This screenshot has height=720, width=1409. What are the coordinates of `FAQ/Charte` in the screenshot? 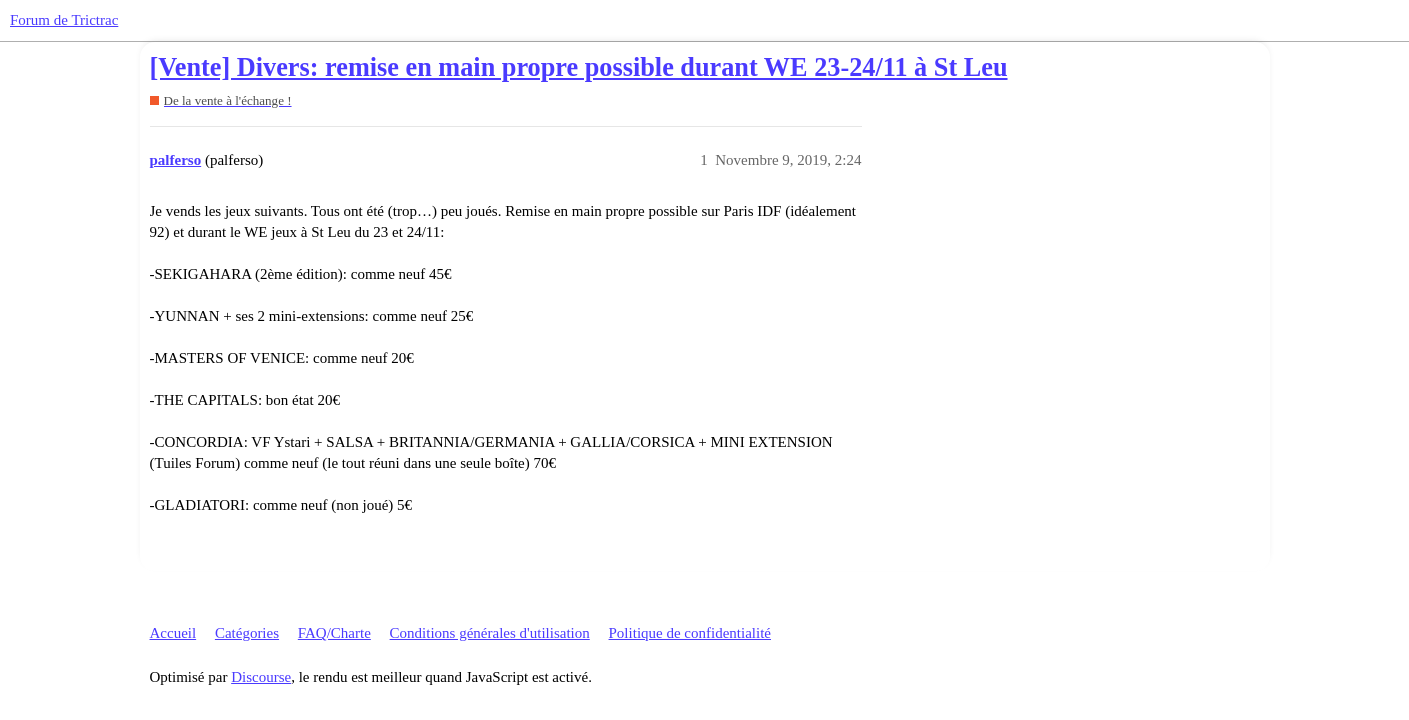 It's located at (334, 633).